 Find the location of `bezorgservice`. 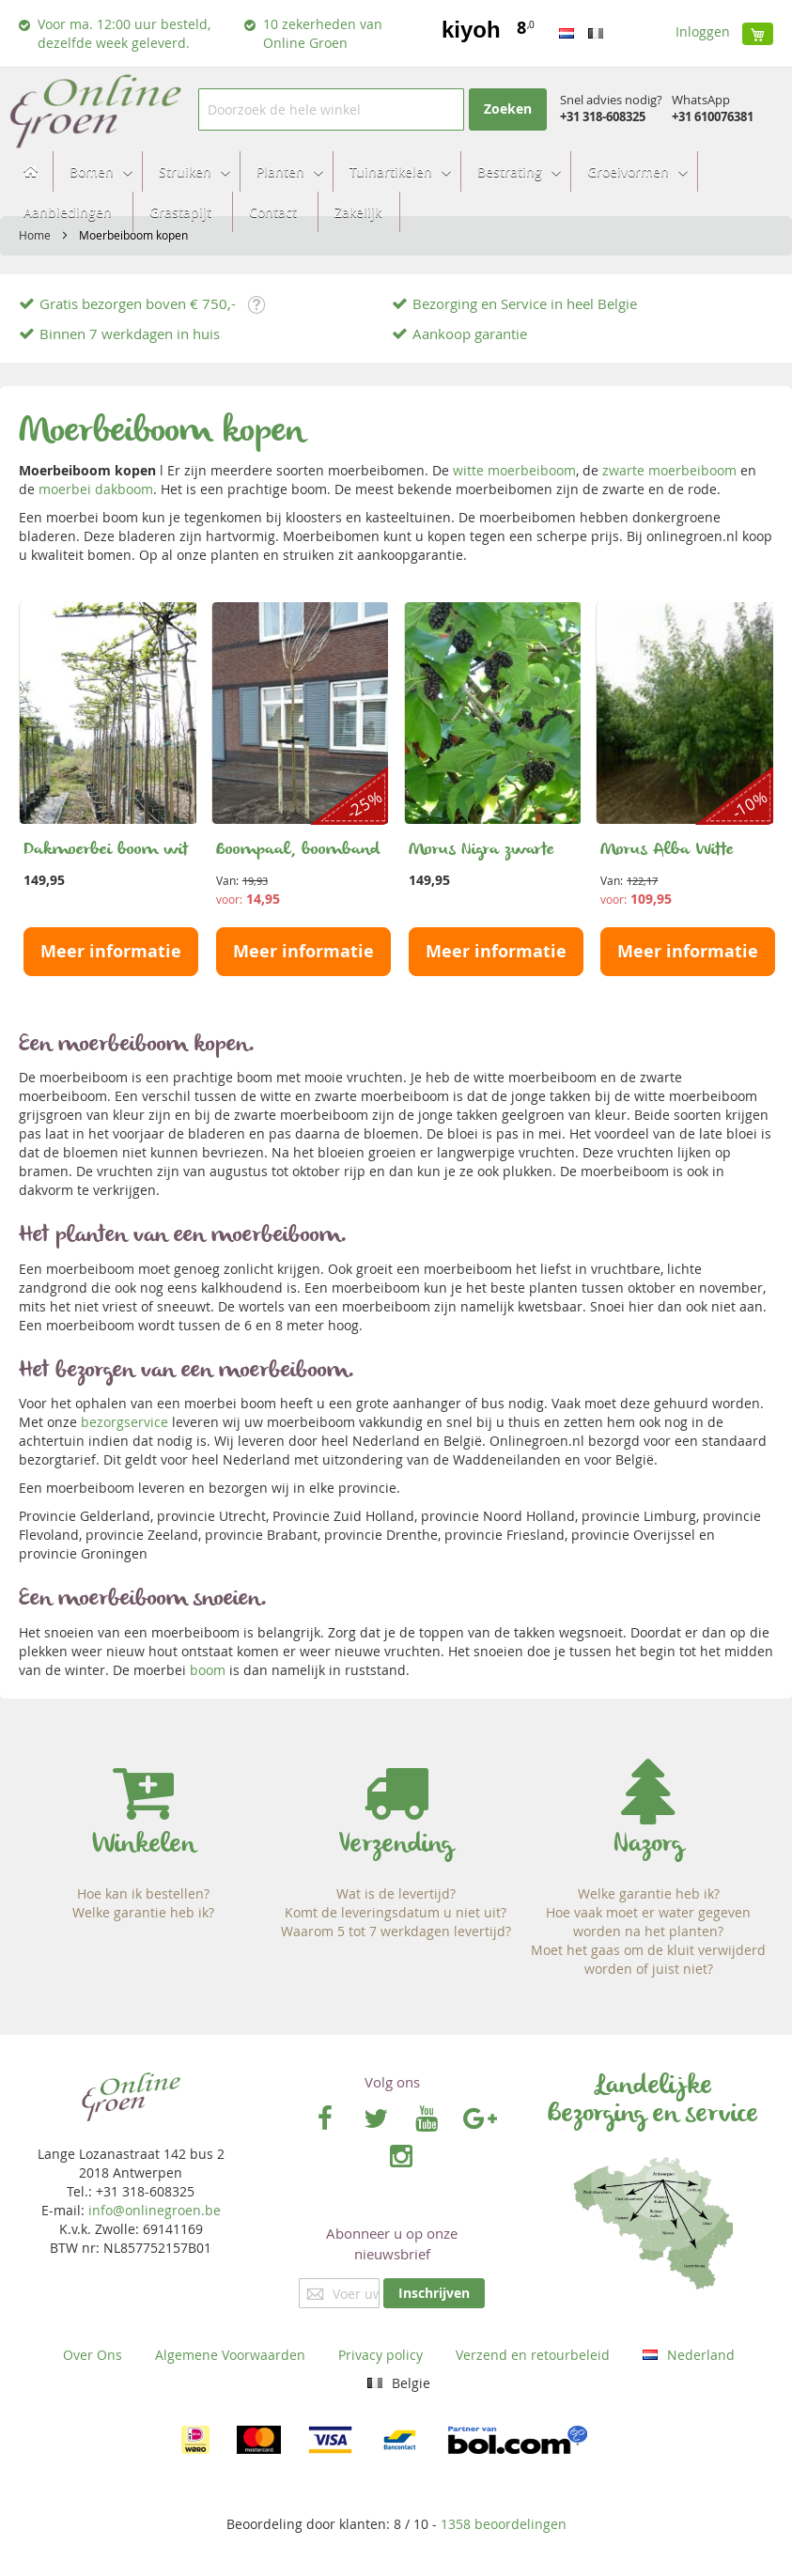

bezorgservice is located at coordinates (124, 1422).